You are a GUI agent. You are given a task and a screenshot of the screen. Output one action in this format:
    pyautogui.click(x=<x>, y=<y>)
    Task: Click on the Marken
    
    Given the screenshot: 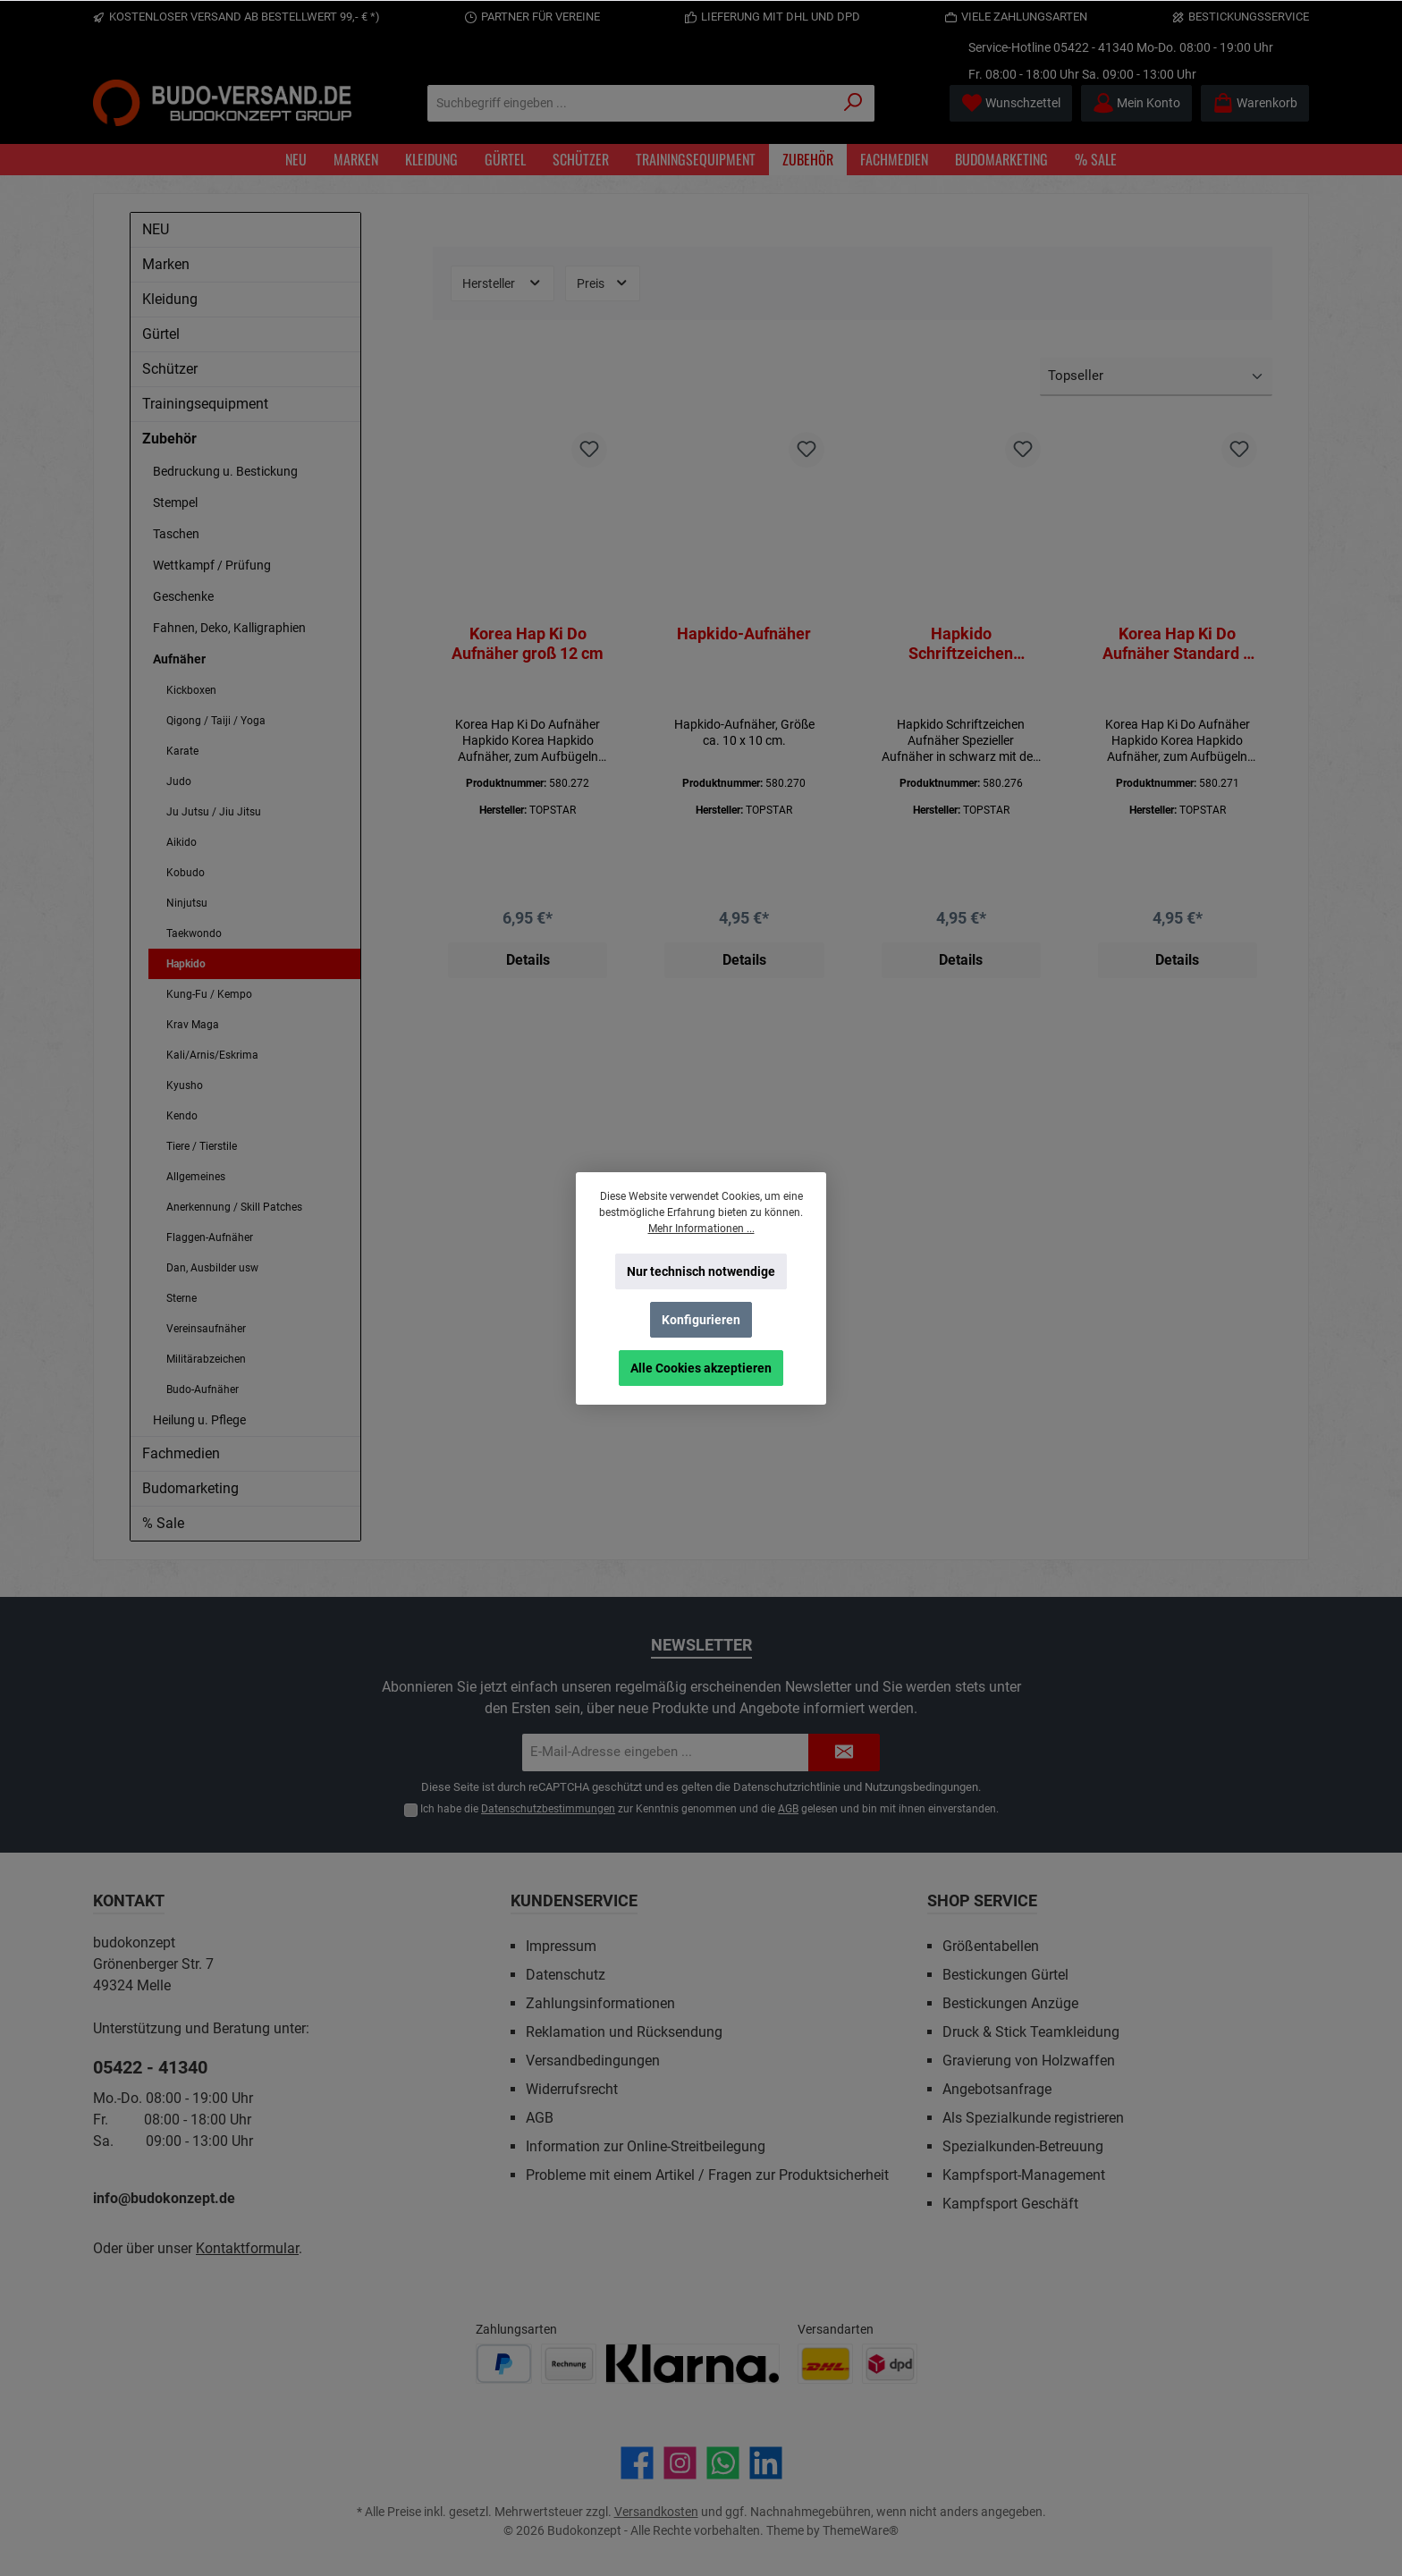 What is the action you would take?
    pyautogui.click(x=166, y=264)
    